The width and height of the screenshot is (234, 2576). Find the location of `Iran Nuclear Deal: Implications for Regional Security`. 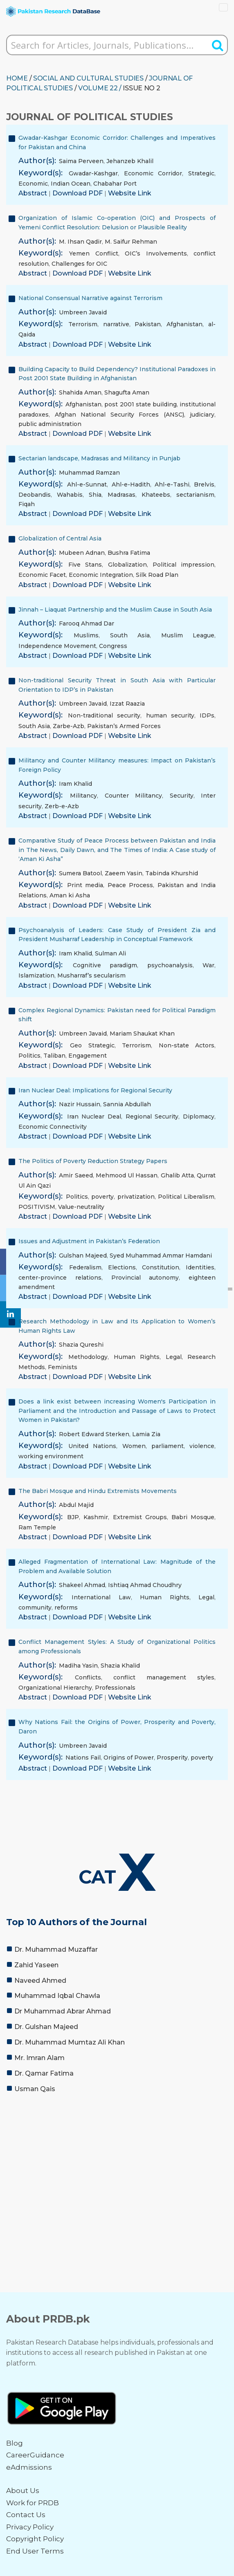

Iran Nuclear Deal: Implications for Regional Security is located at coordinates (95, 1090).